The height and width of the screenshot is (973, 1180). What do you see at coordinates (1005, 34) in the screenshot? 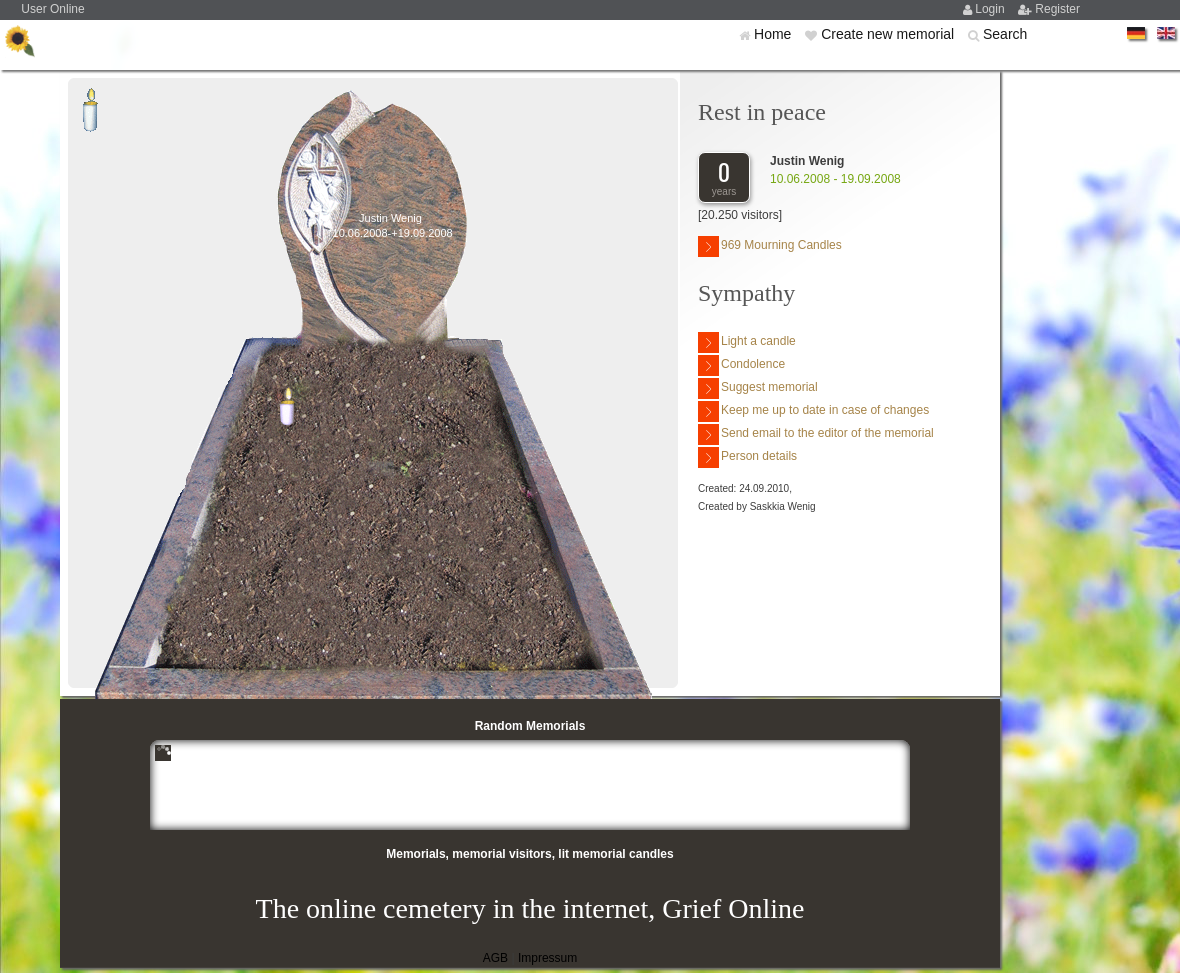
I see `Search` at bounding box center [1005, 34].